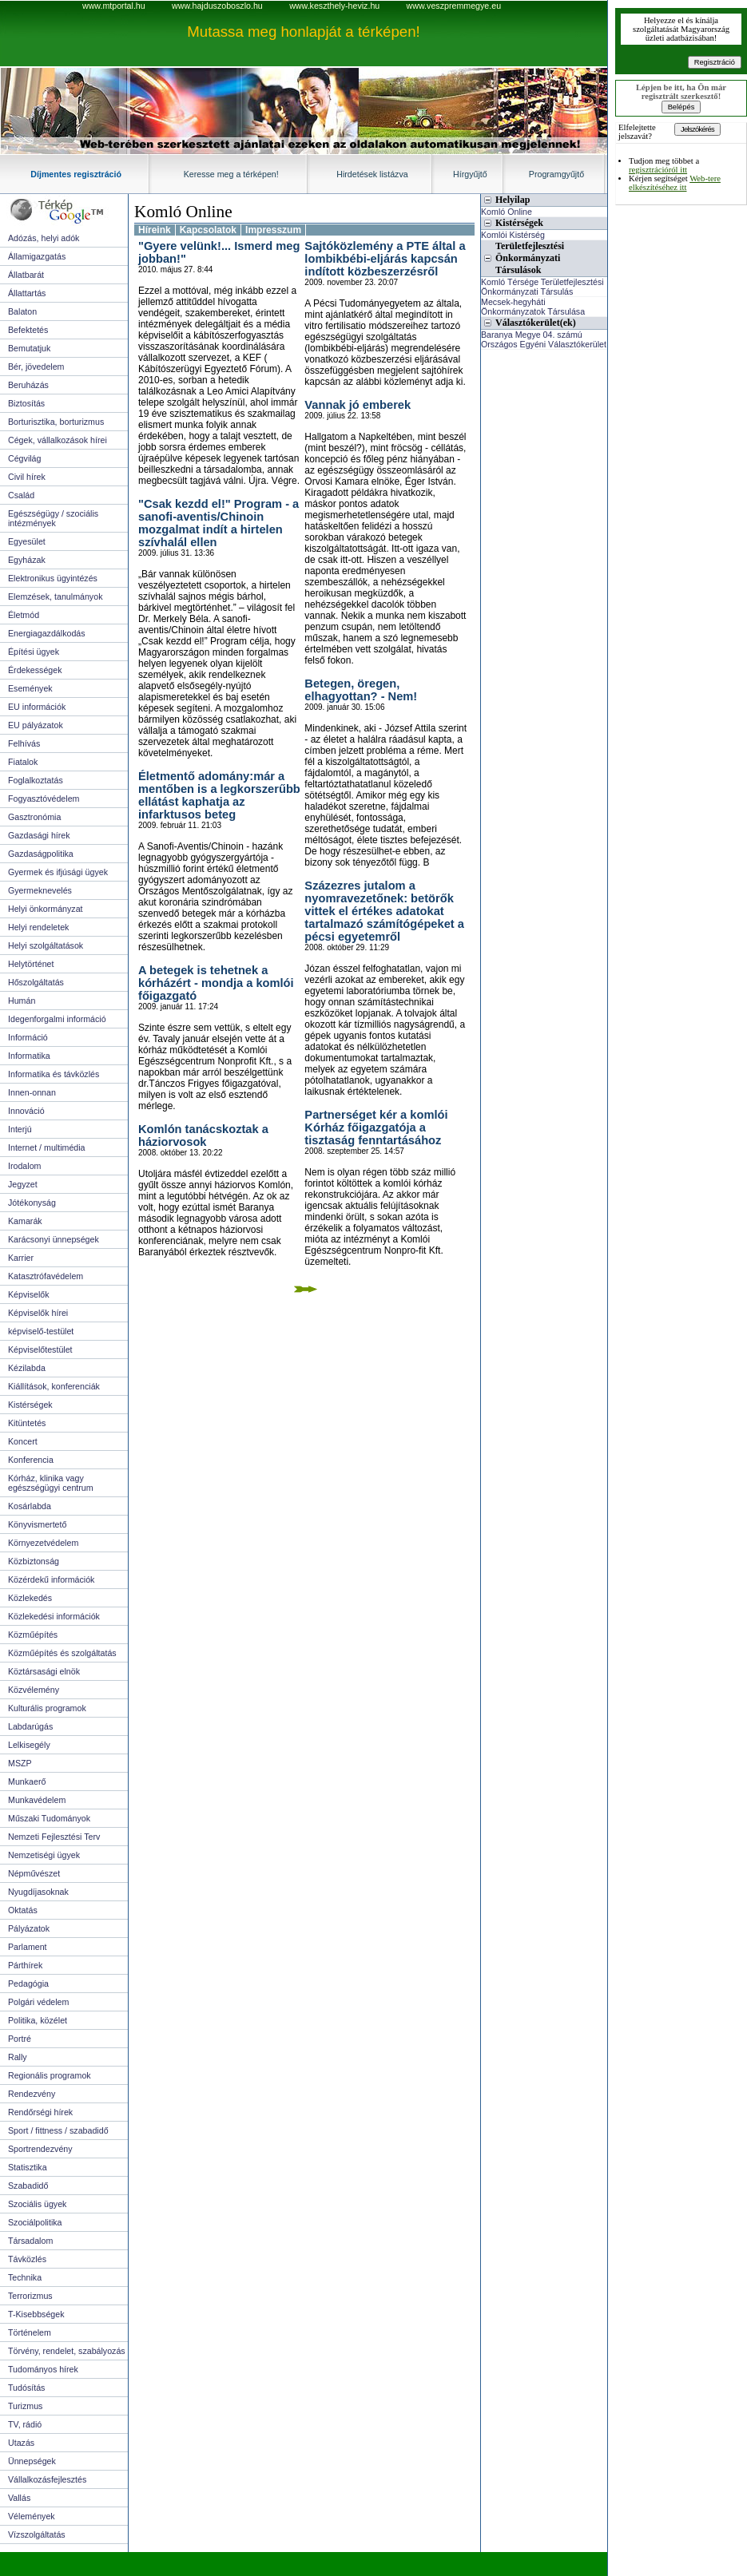 Image resolution: width=747 pixels, height=2576 pixels. Describe the element at coordinates (29, 1294) in the screenshot. I see `Képviselők` at that location.